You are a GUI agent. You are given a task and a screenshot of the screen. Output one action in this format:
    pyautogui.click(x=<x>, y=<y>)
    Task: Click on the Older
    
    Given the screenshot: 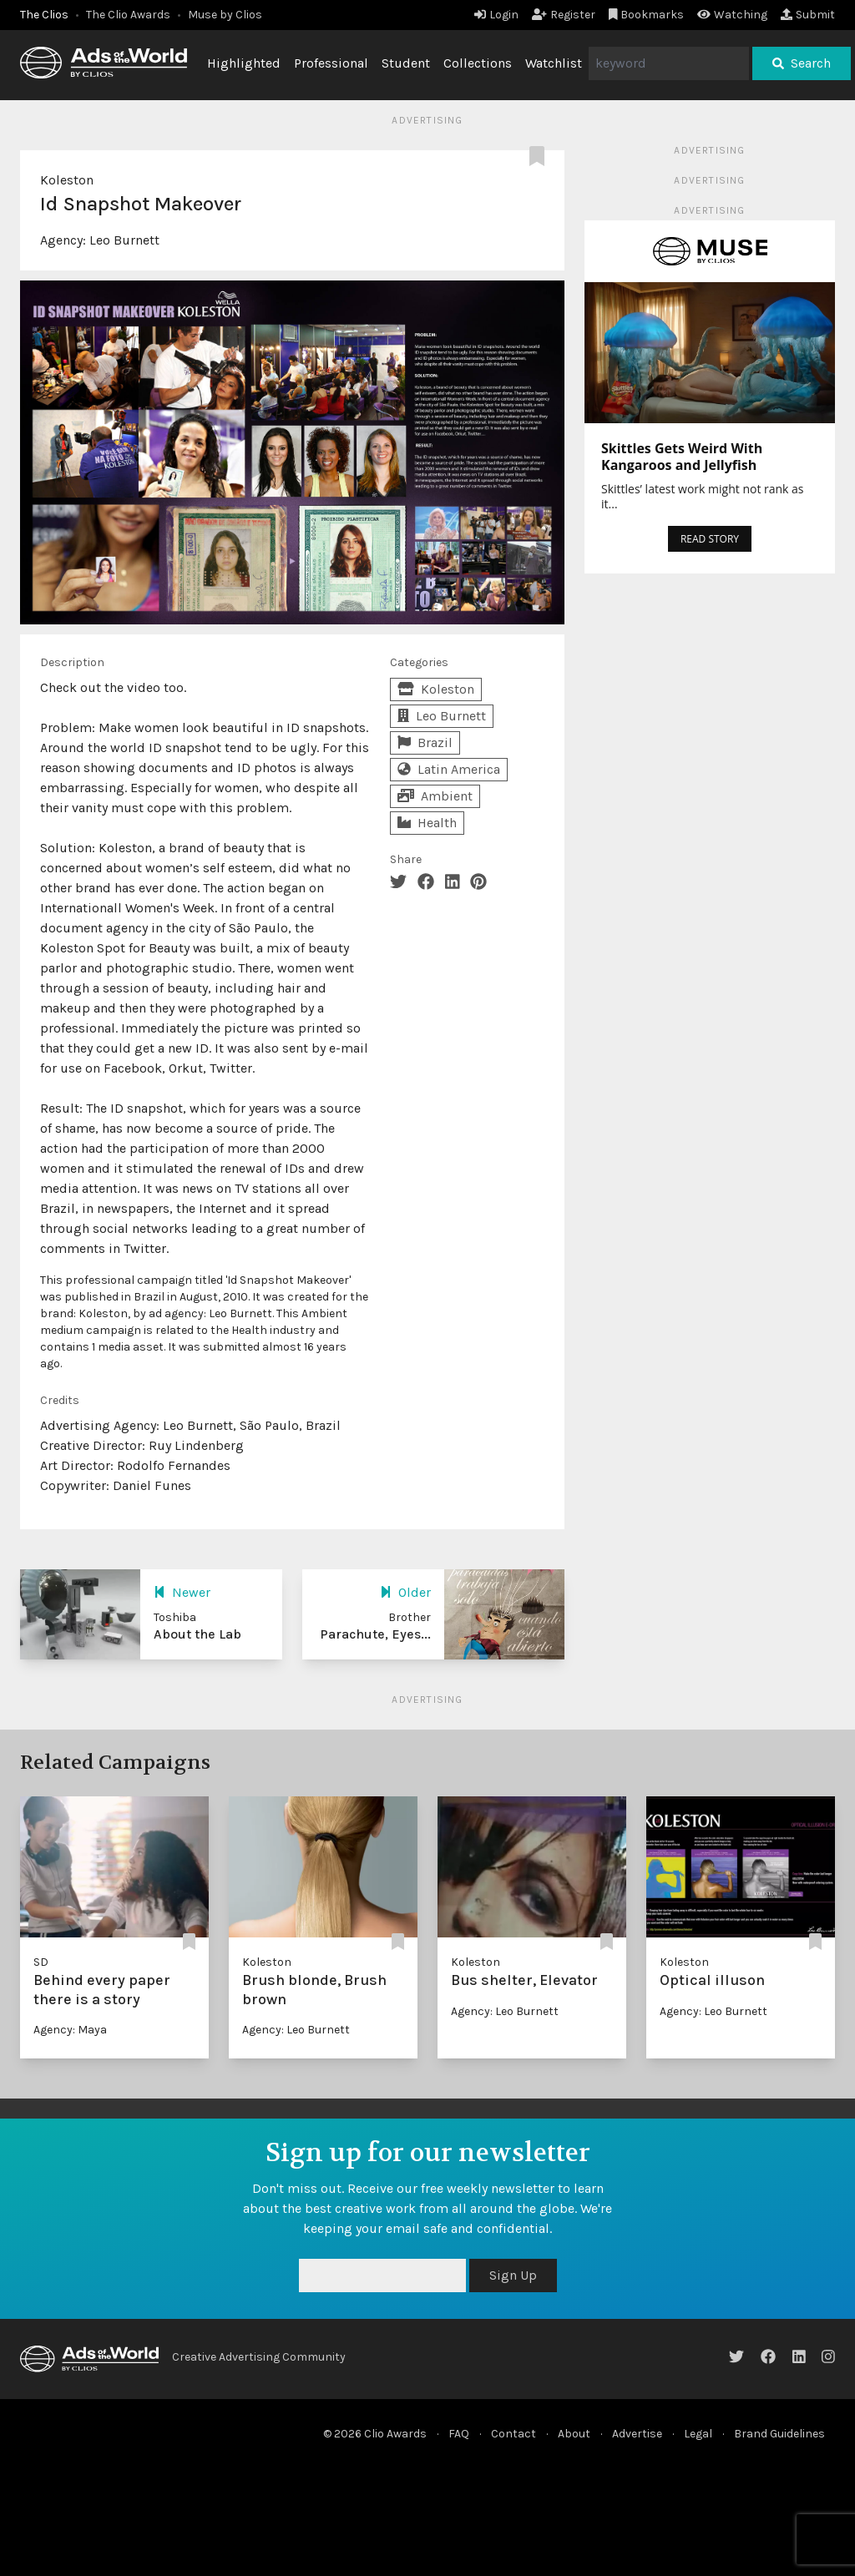 What is the action you would take?
    pyautogui.click(x=405, y=1592)
    